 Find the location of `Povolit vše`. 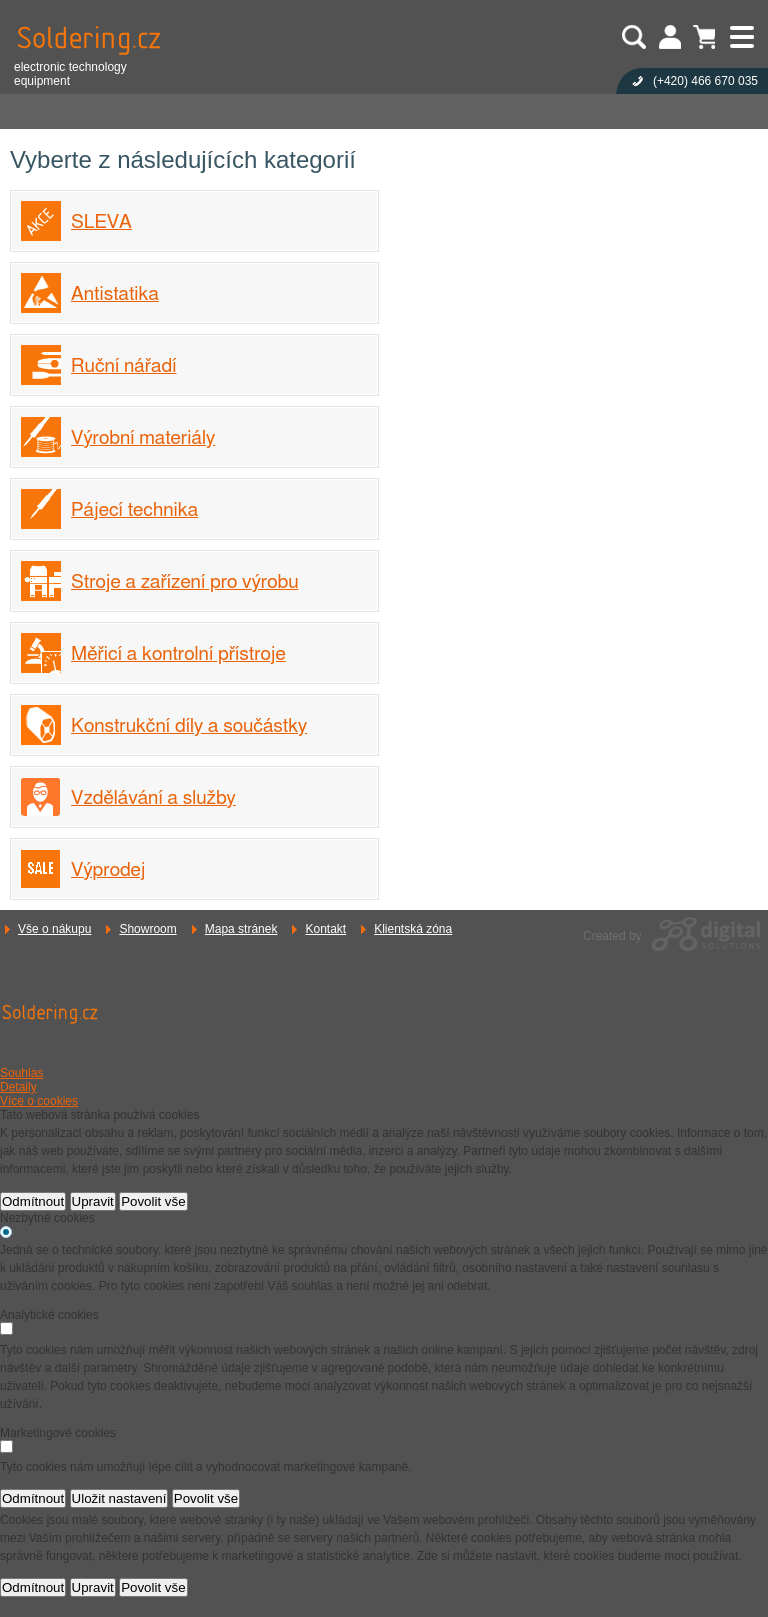

Povolit vše is located at coordinates (153, 1201).